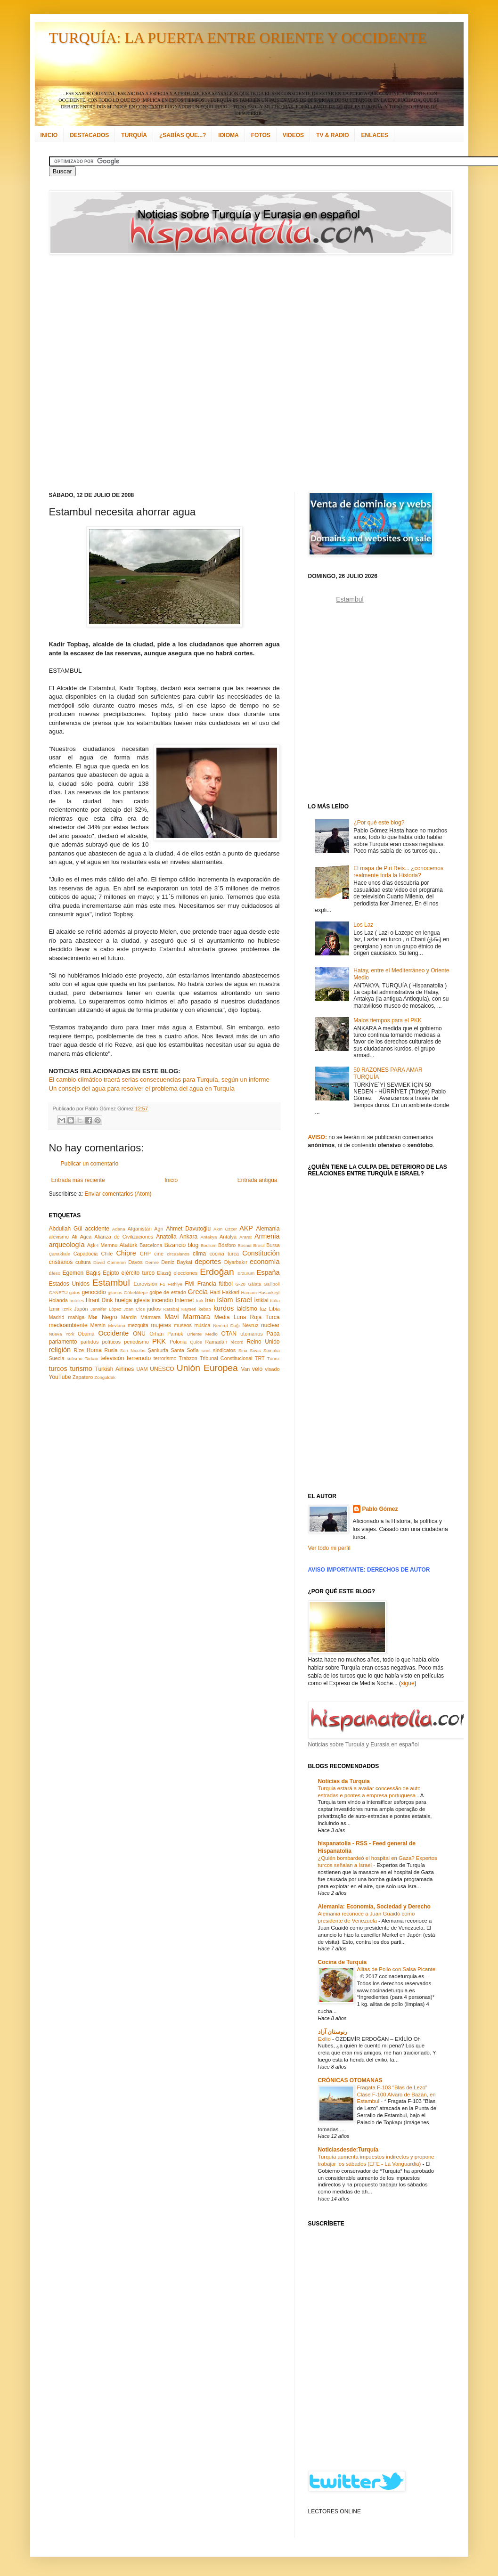 This screenshot has height=2576, width=498. Describe the element at coordinates (363, 924) in the screenshot. I see `Los Laz` at that location.